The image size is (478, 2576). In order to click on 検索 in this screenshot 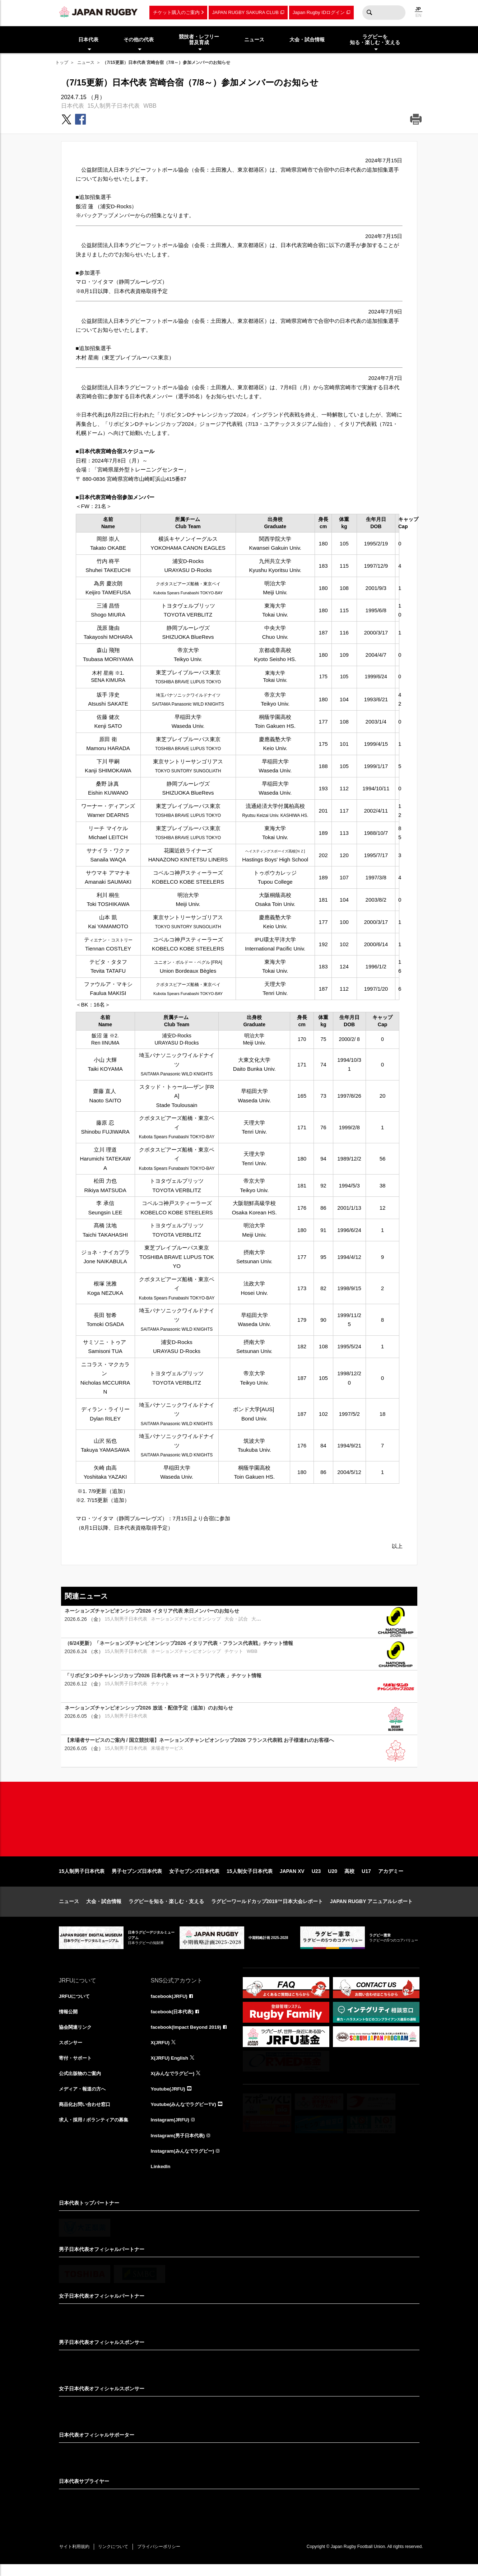, I will do `click(369, 12)`.